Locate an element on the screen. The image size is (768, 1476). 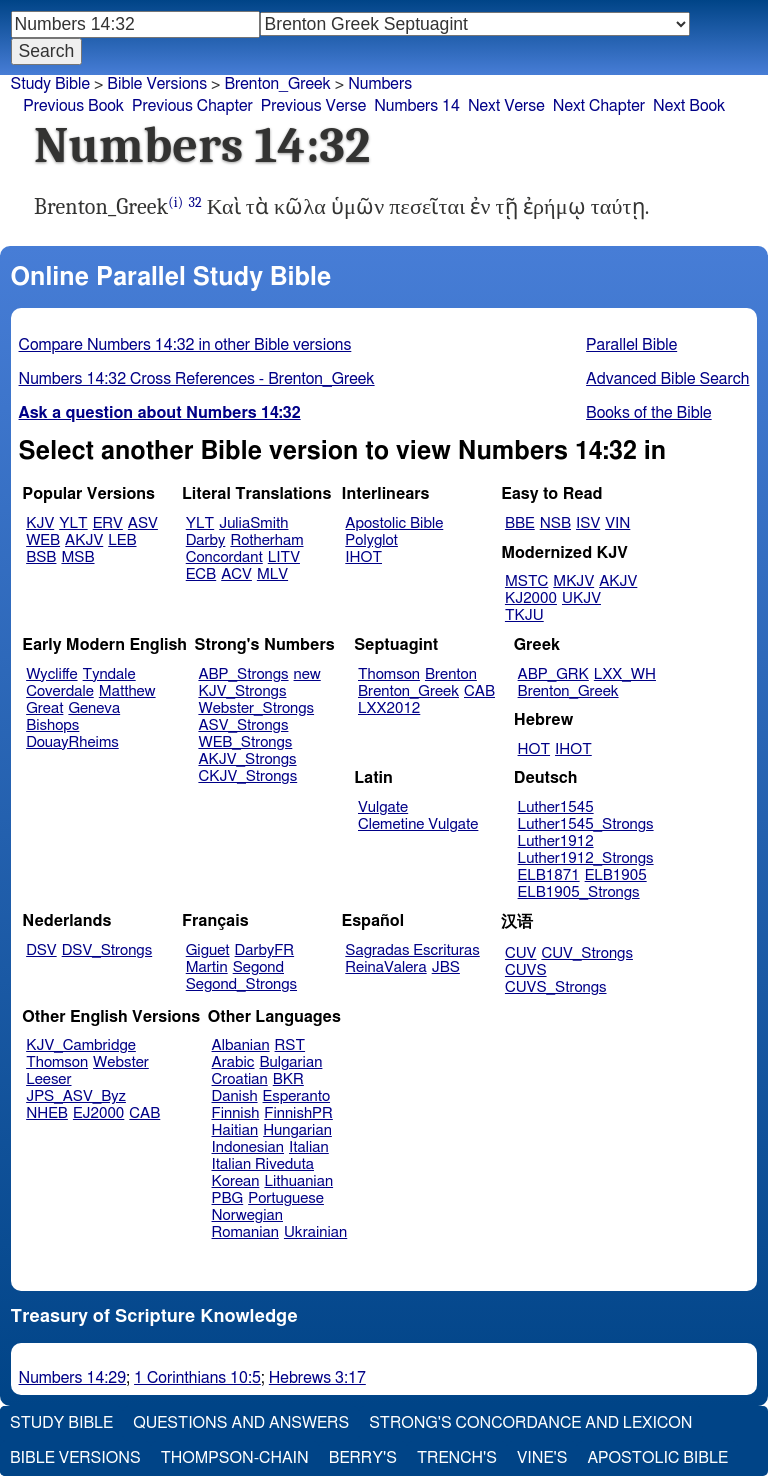
Esperanto is located at coordinates (297, 1096).